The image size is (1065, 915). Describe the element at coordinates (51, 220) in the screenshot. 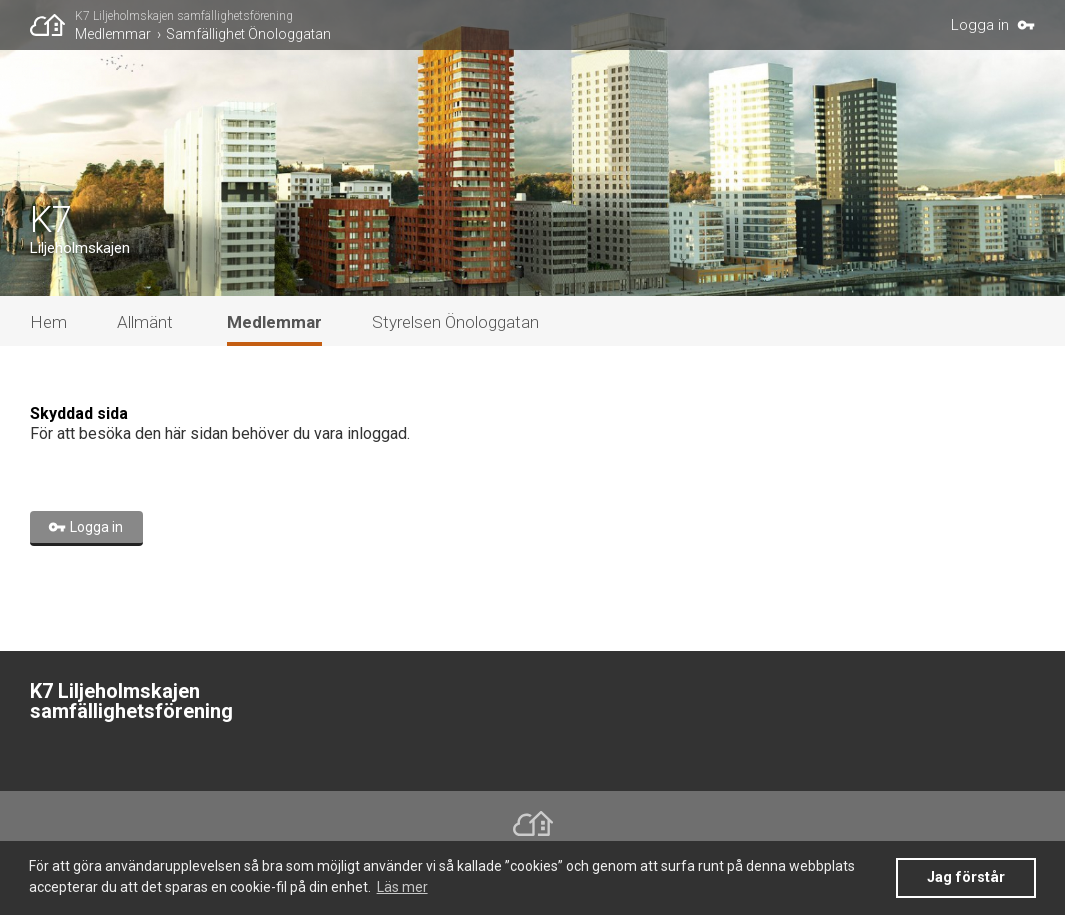

I see `K7` at that location.